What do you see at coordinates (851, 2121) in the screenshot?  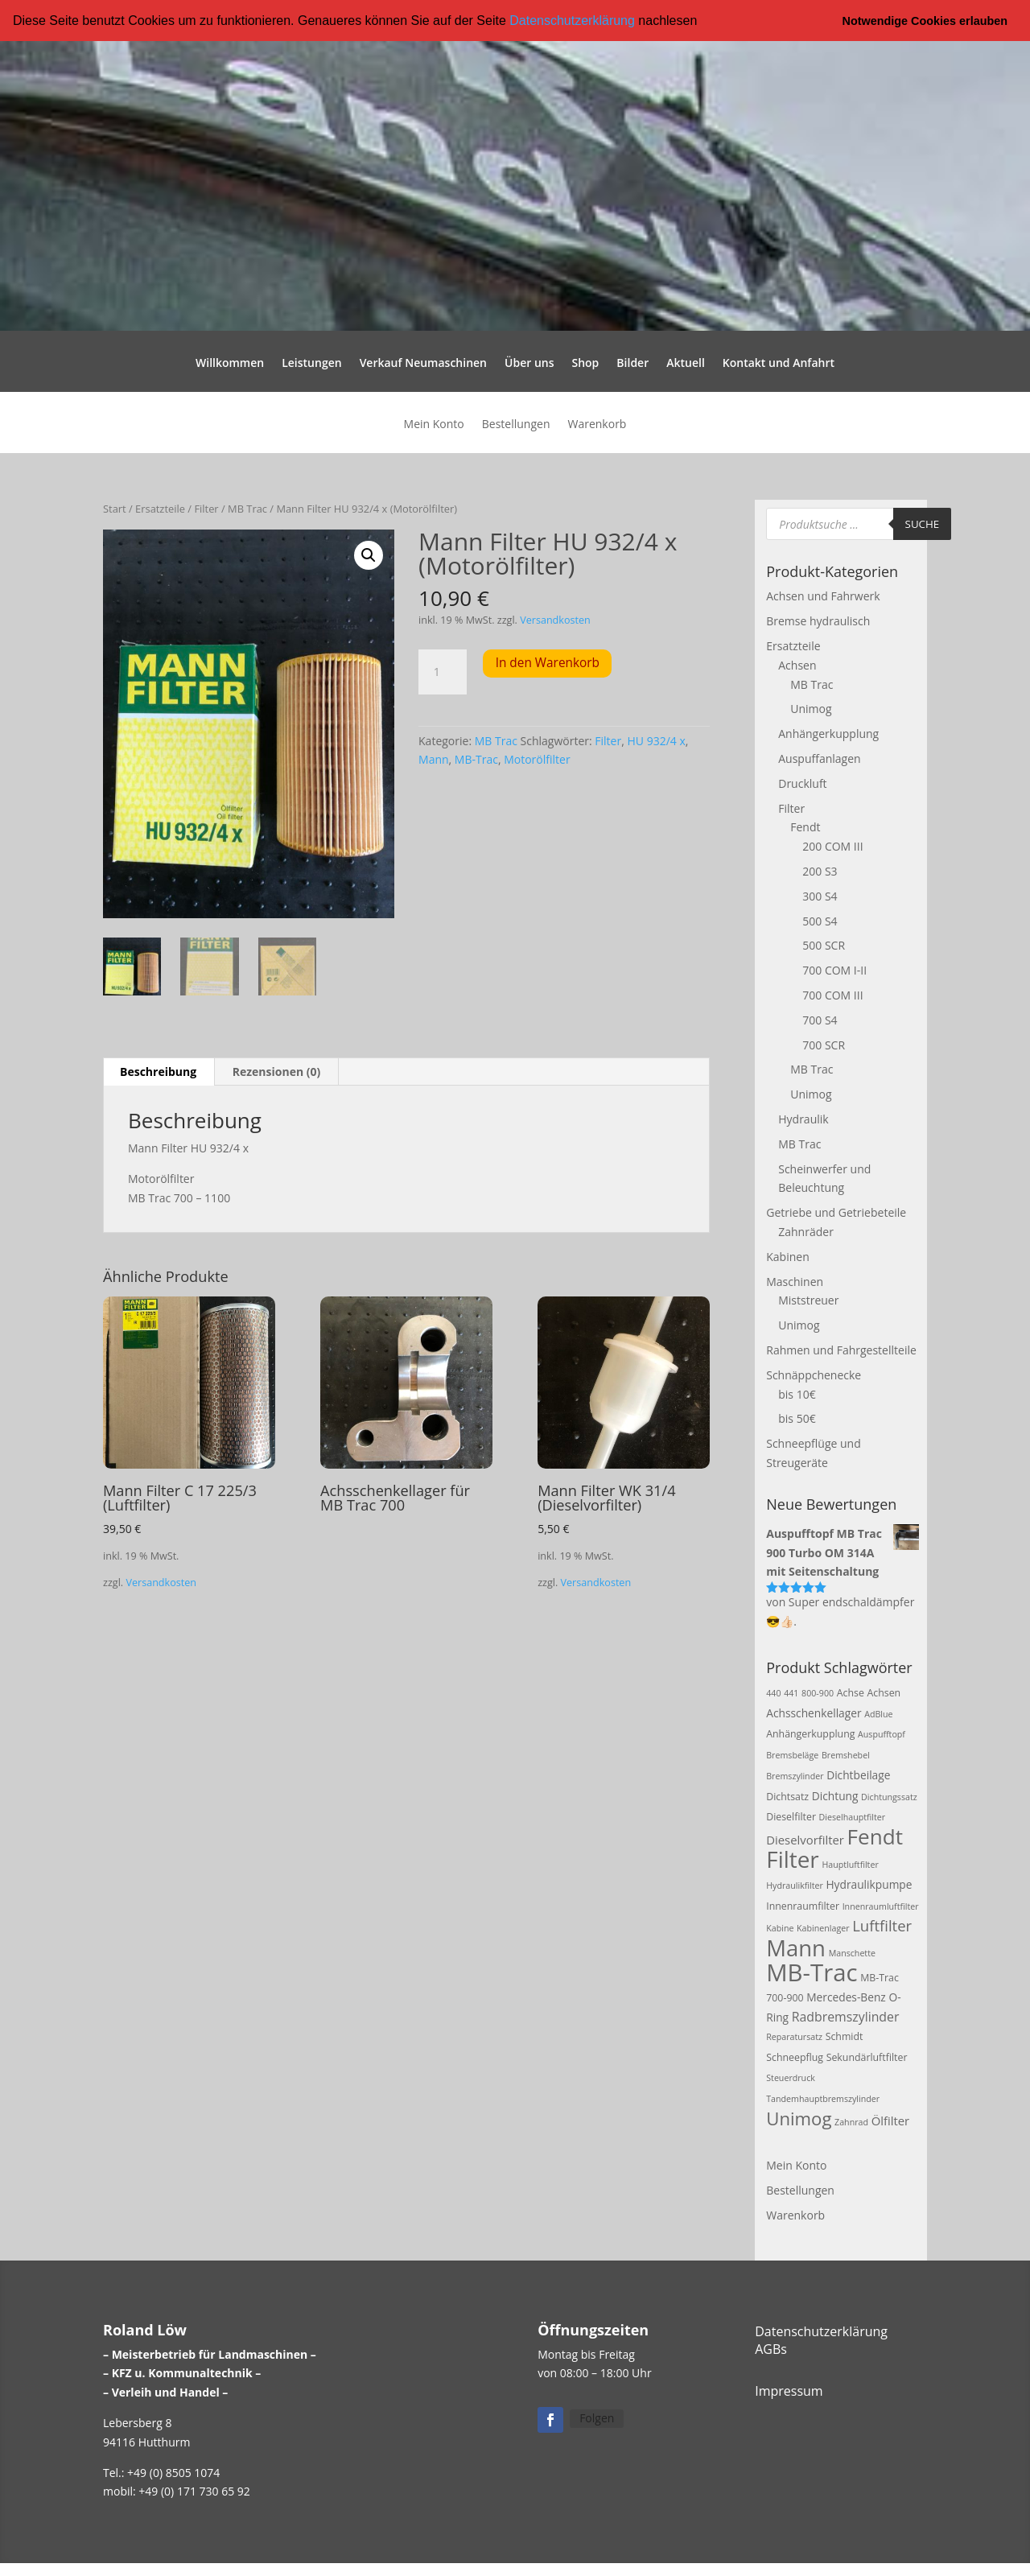 I see `Zahnrad [Zahnrad (2 Produkte)]` at bounding box center [851, 2121].